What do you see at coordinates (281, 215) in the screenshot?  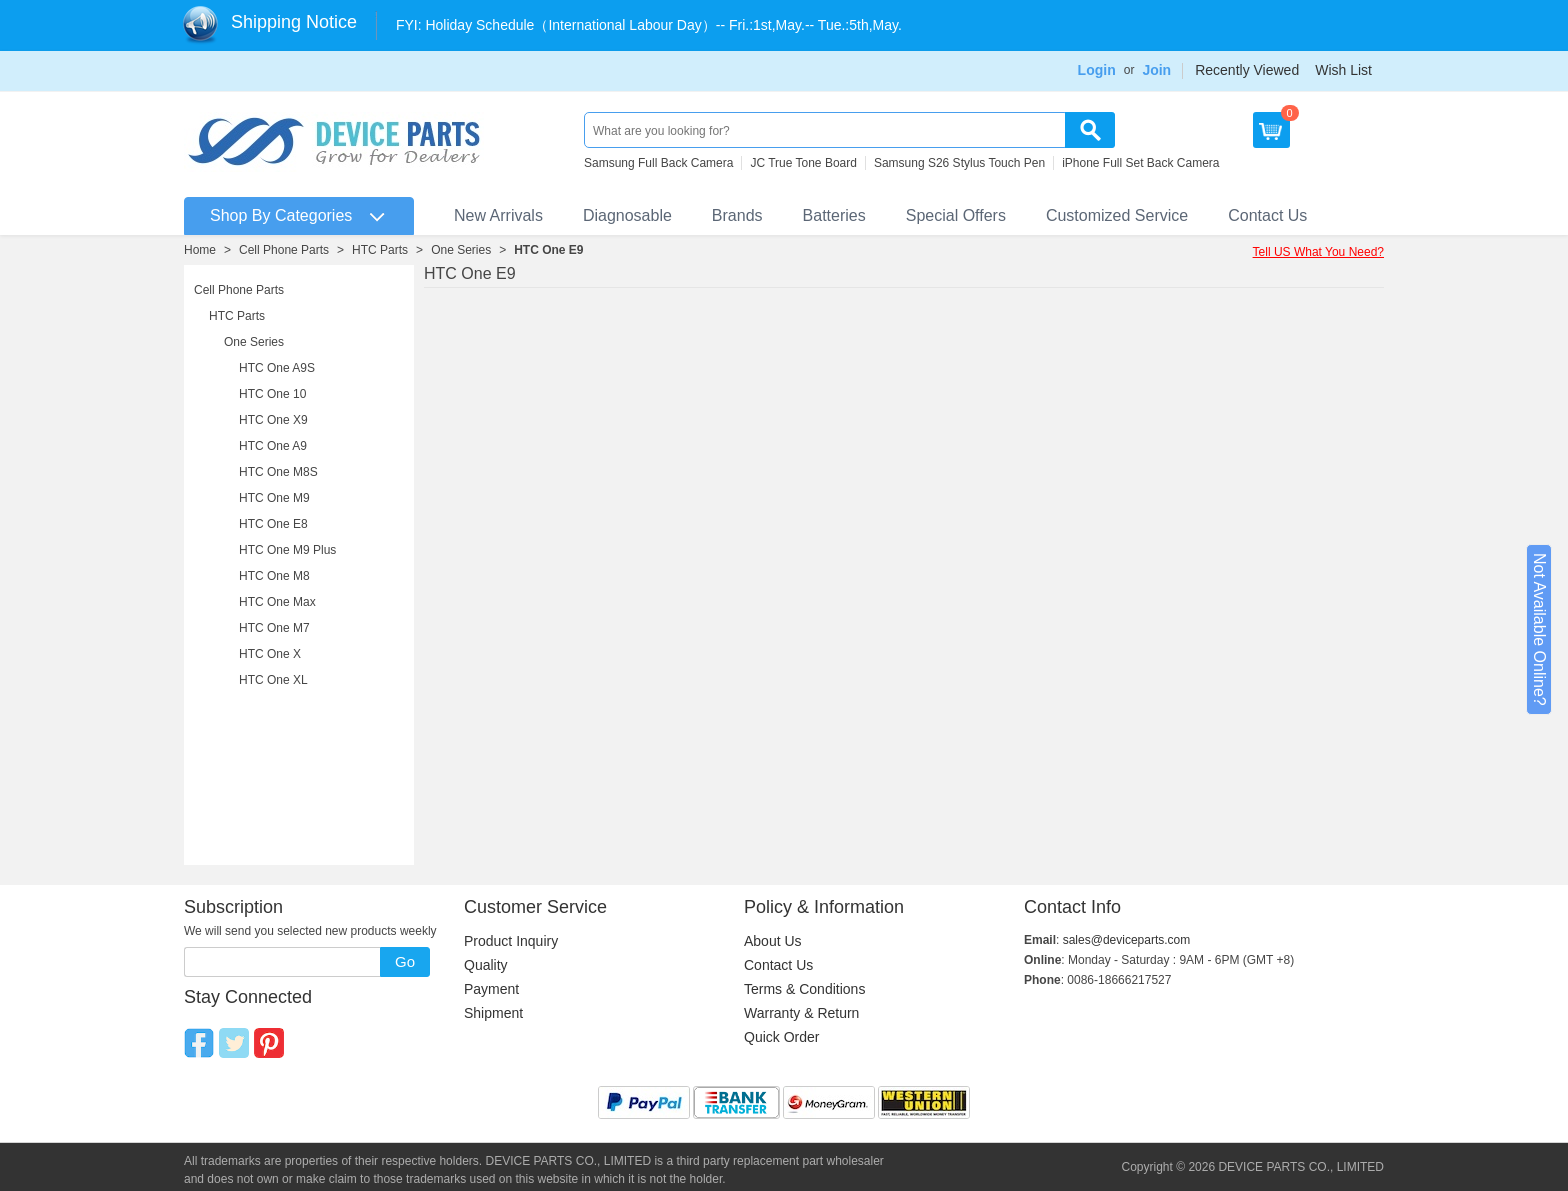 I see `Shop By Categories` at bounding box center [281, 215].